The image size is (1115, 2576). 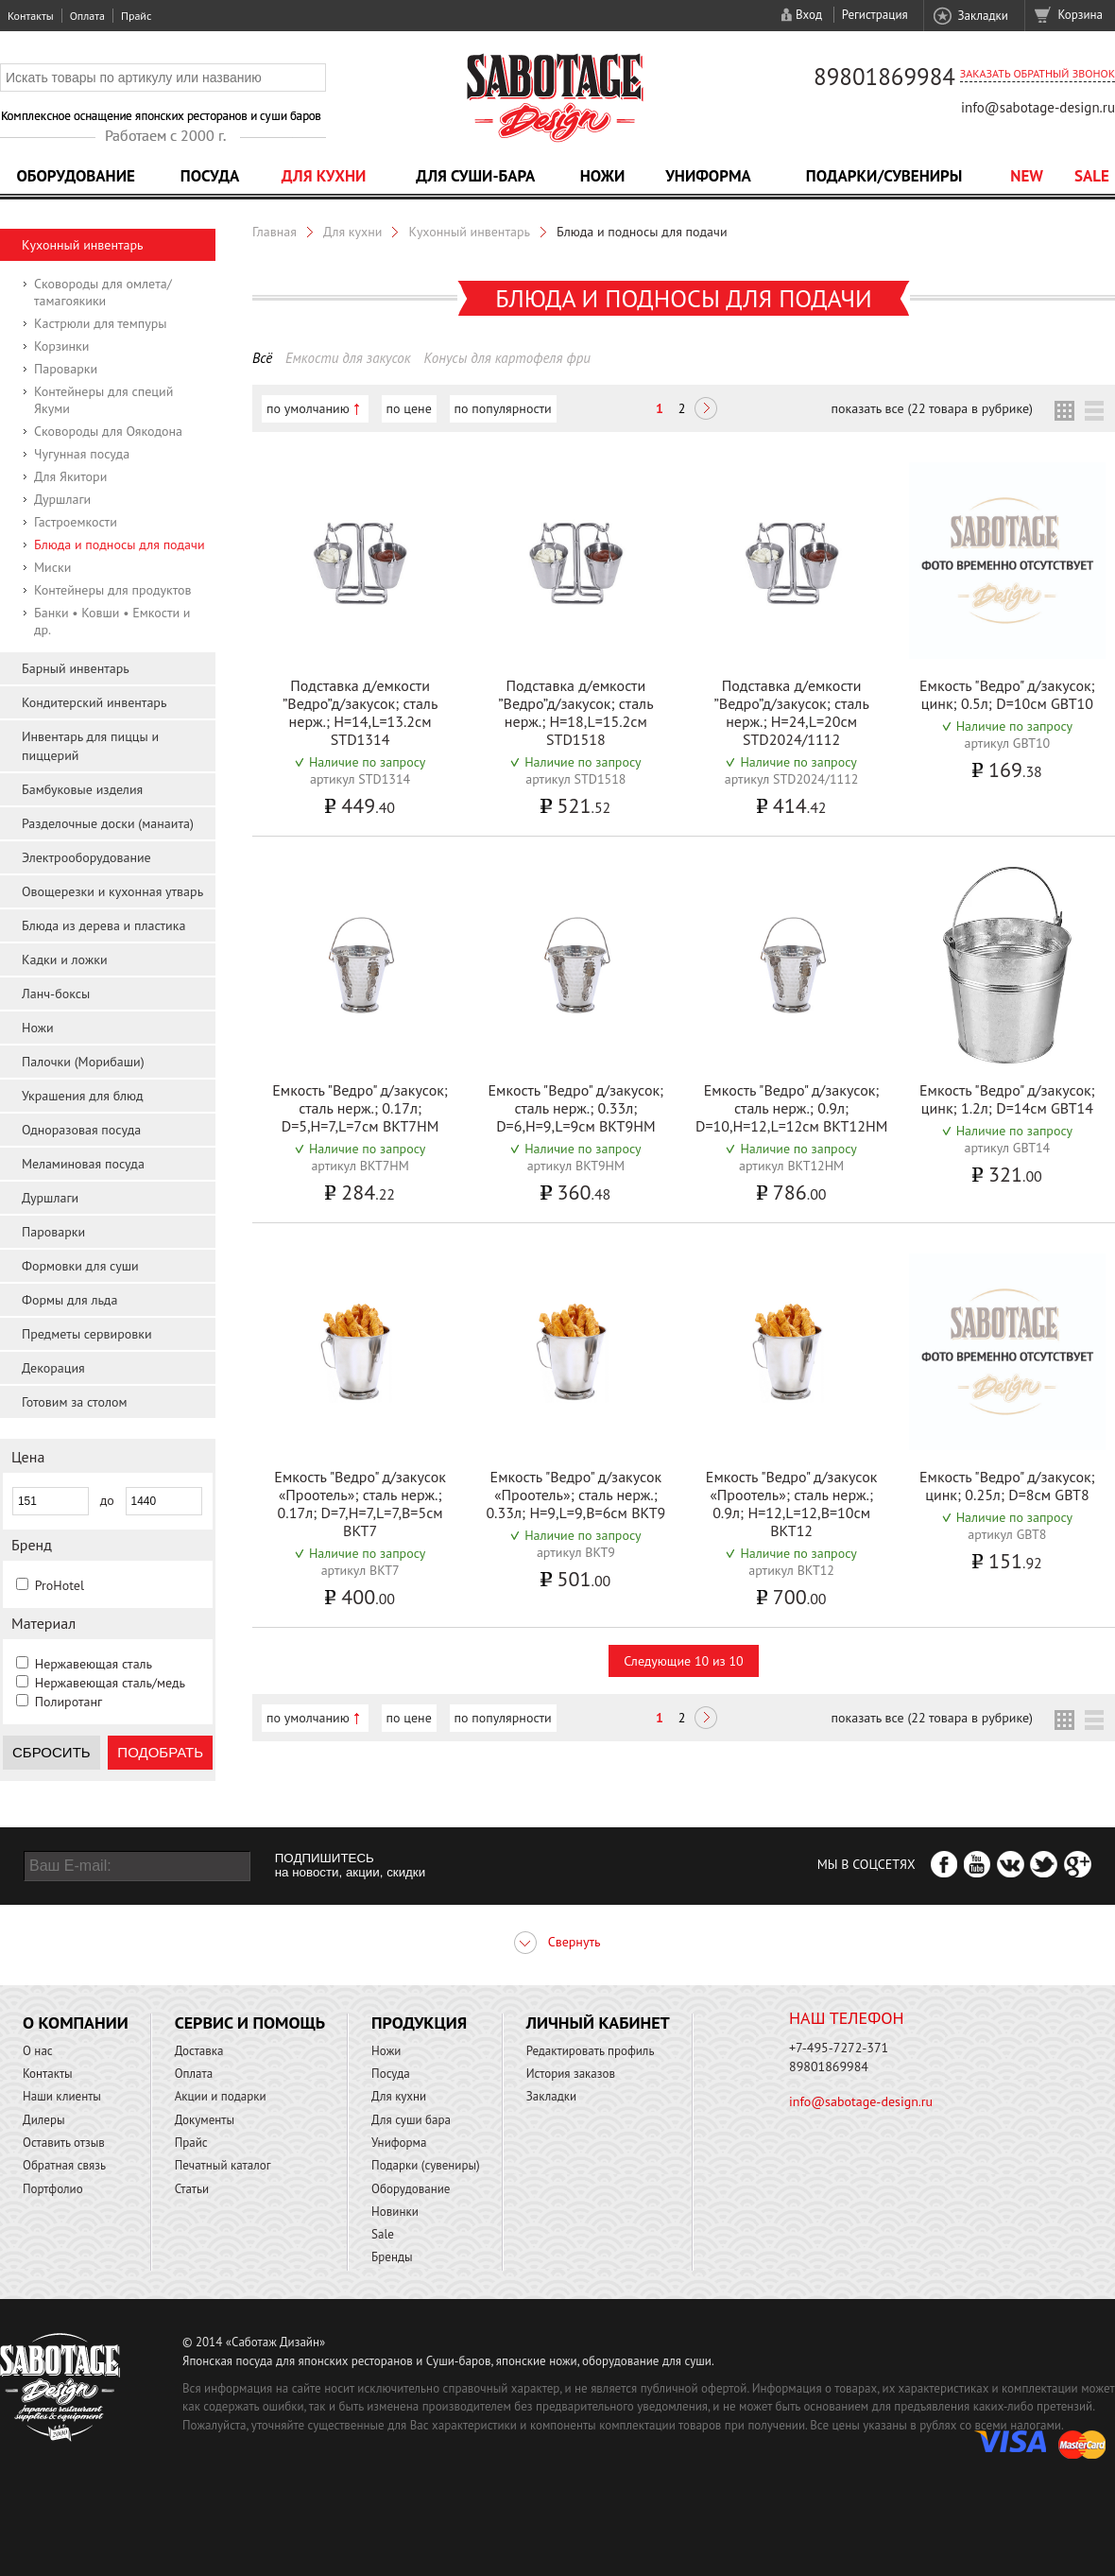 I want to click on Блюда из дерева и пластика, so click(x=103, y=925).